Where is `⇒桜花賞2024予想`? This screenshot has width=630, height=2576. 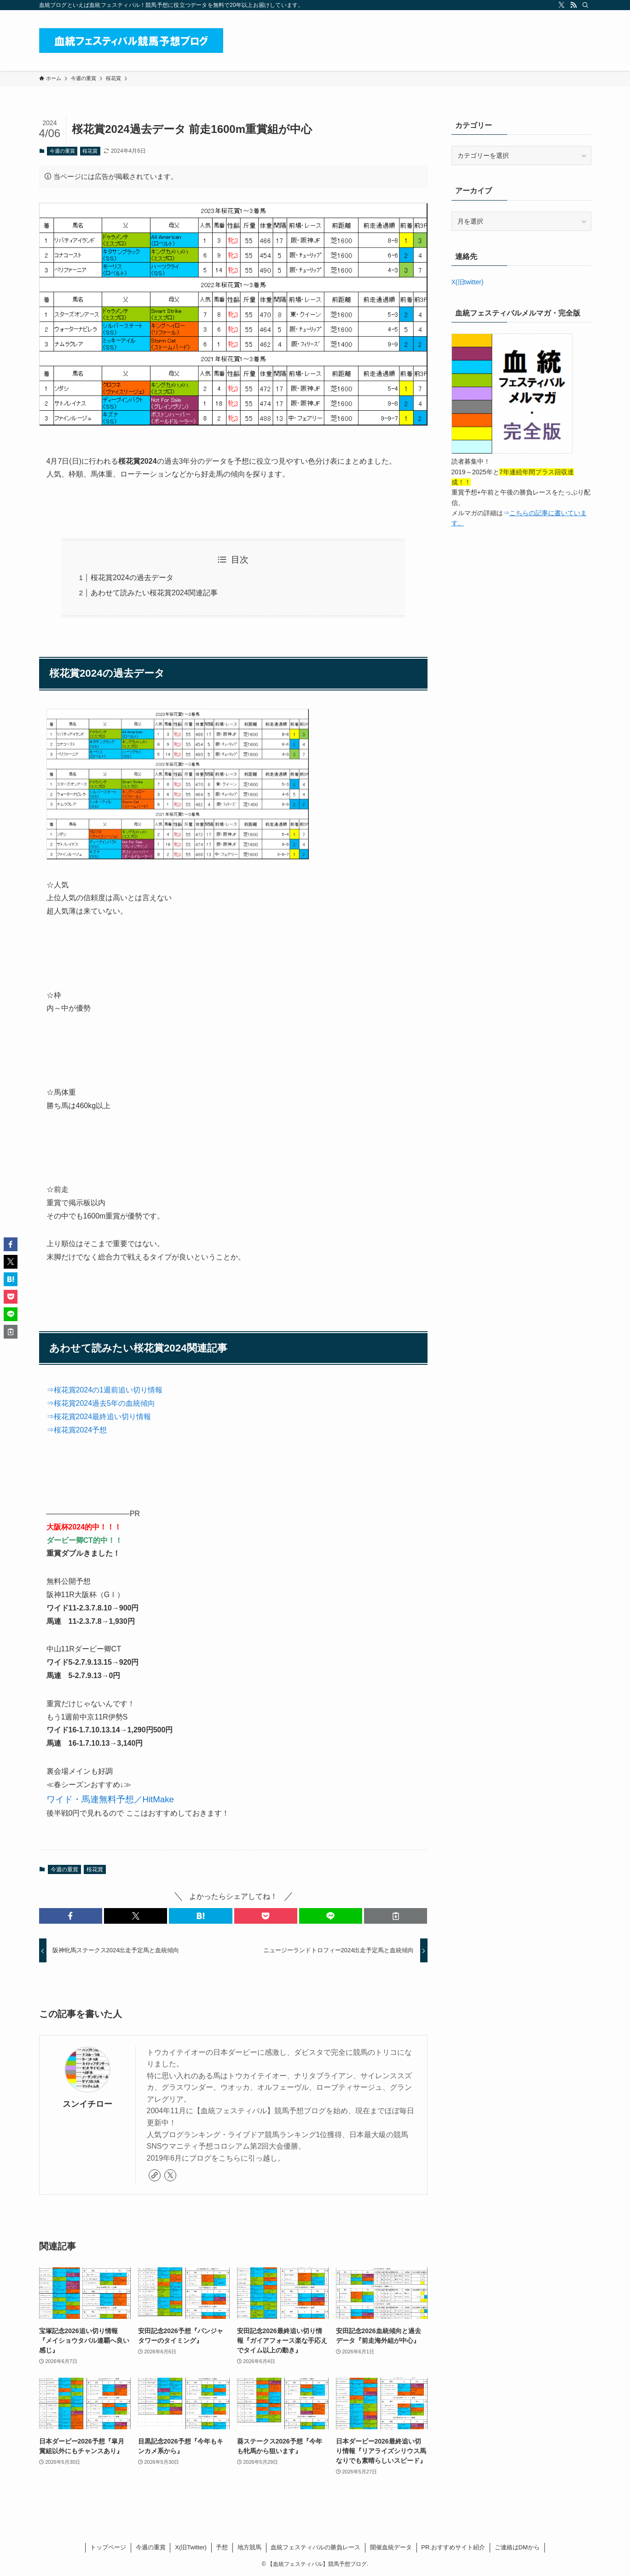
⇒桜花賞2024予想 is located at coordinates (76, 1430).